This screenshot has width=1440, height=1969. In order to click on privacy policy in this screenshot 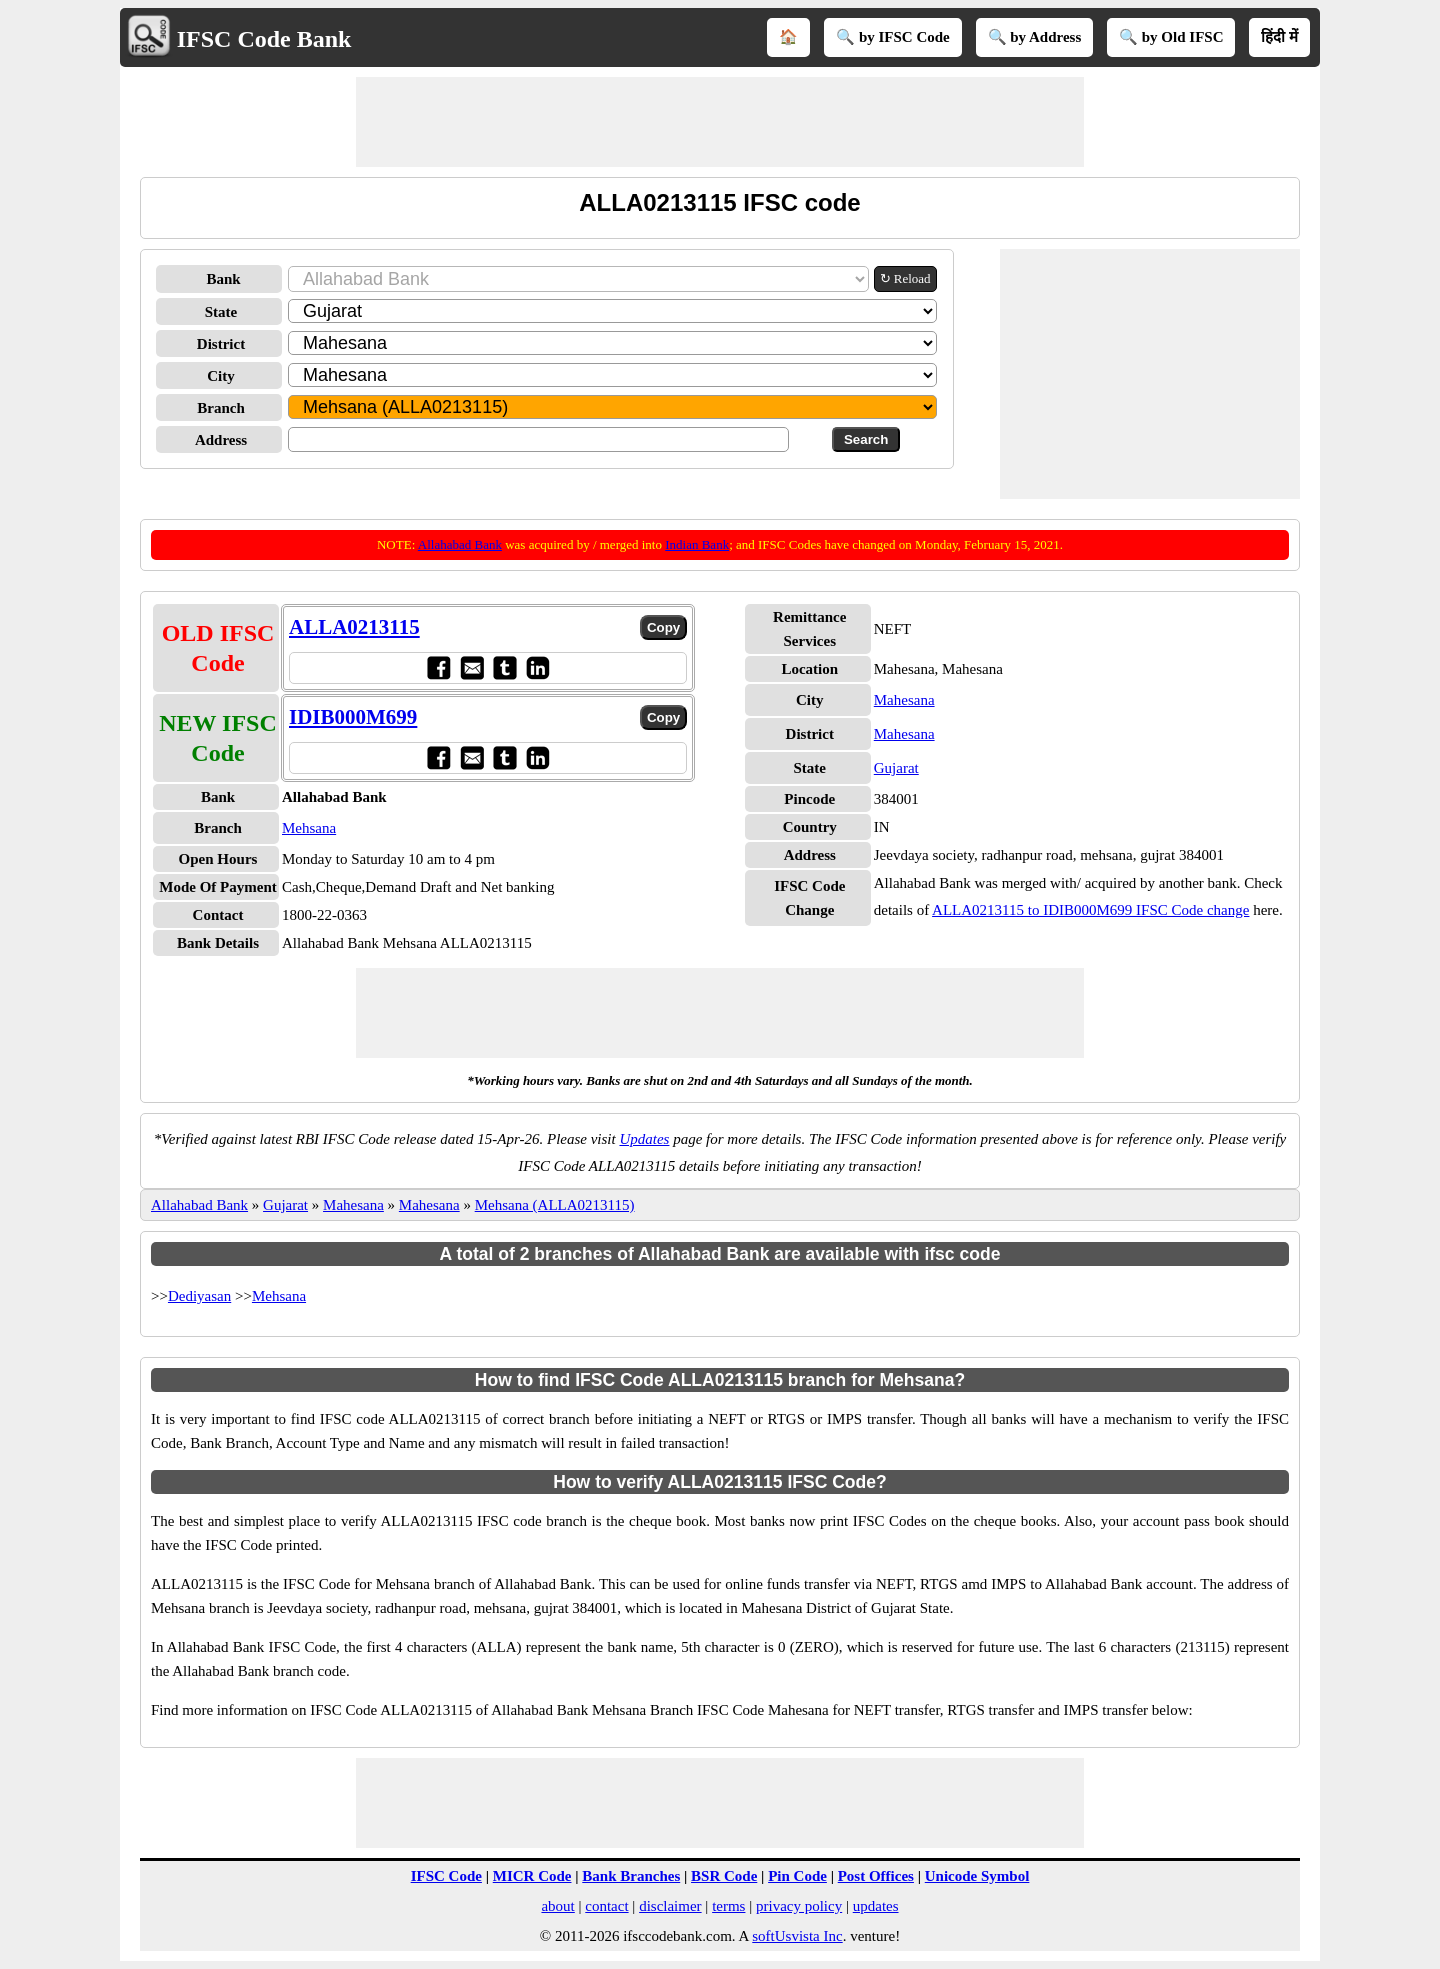, I will do `click(799, 1906)`.